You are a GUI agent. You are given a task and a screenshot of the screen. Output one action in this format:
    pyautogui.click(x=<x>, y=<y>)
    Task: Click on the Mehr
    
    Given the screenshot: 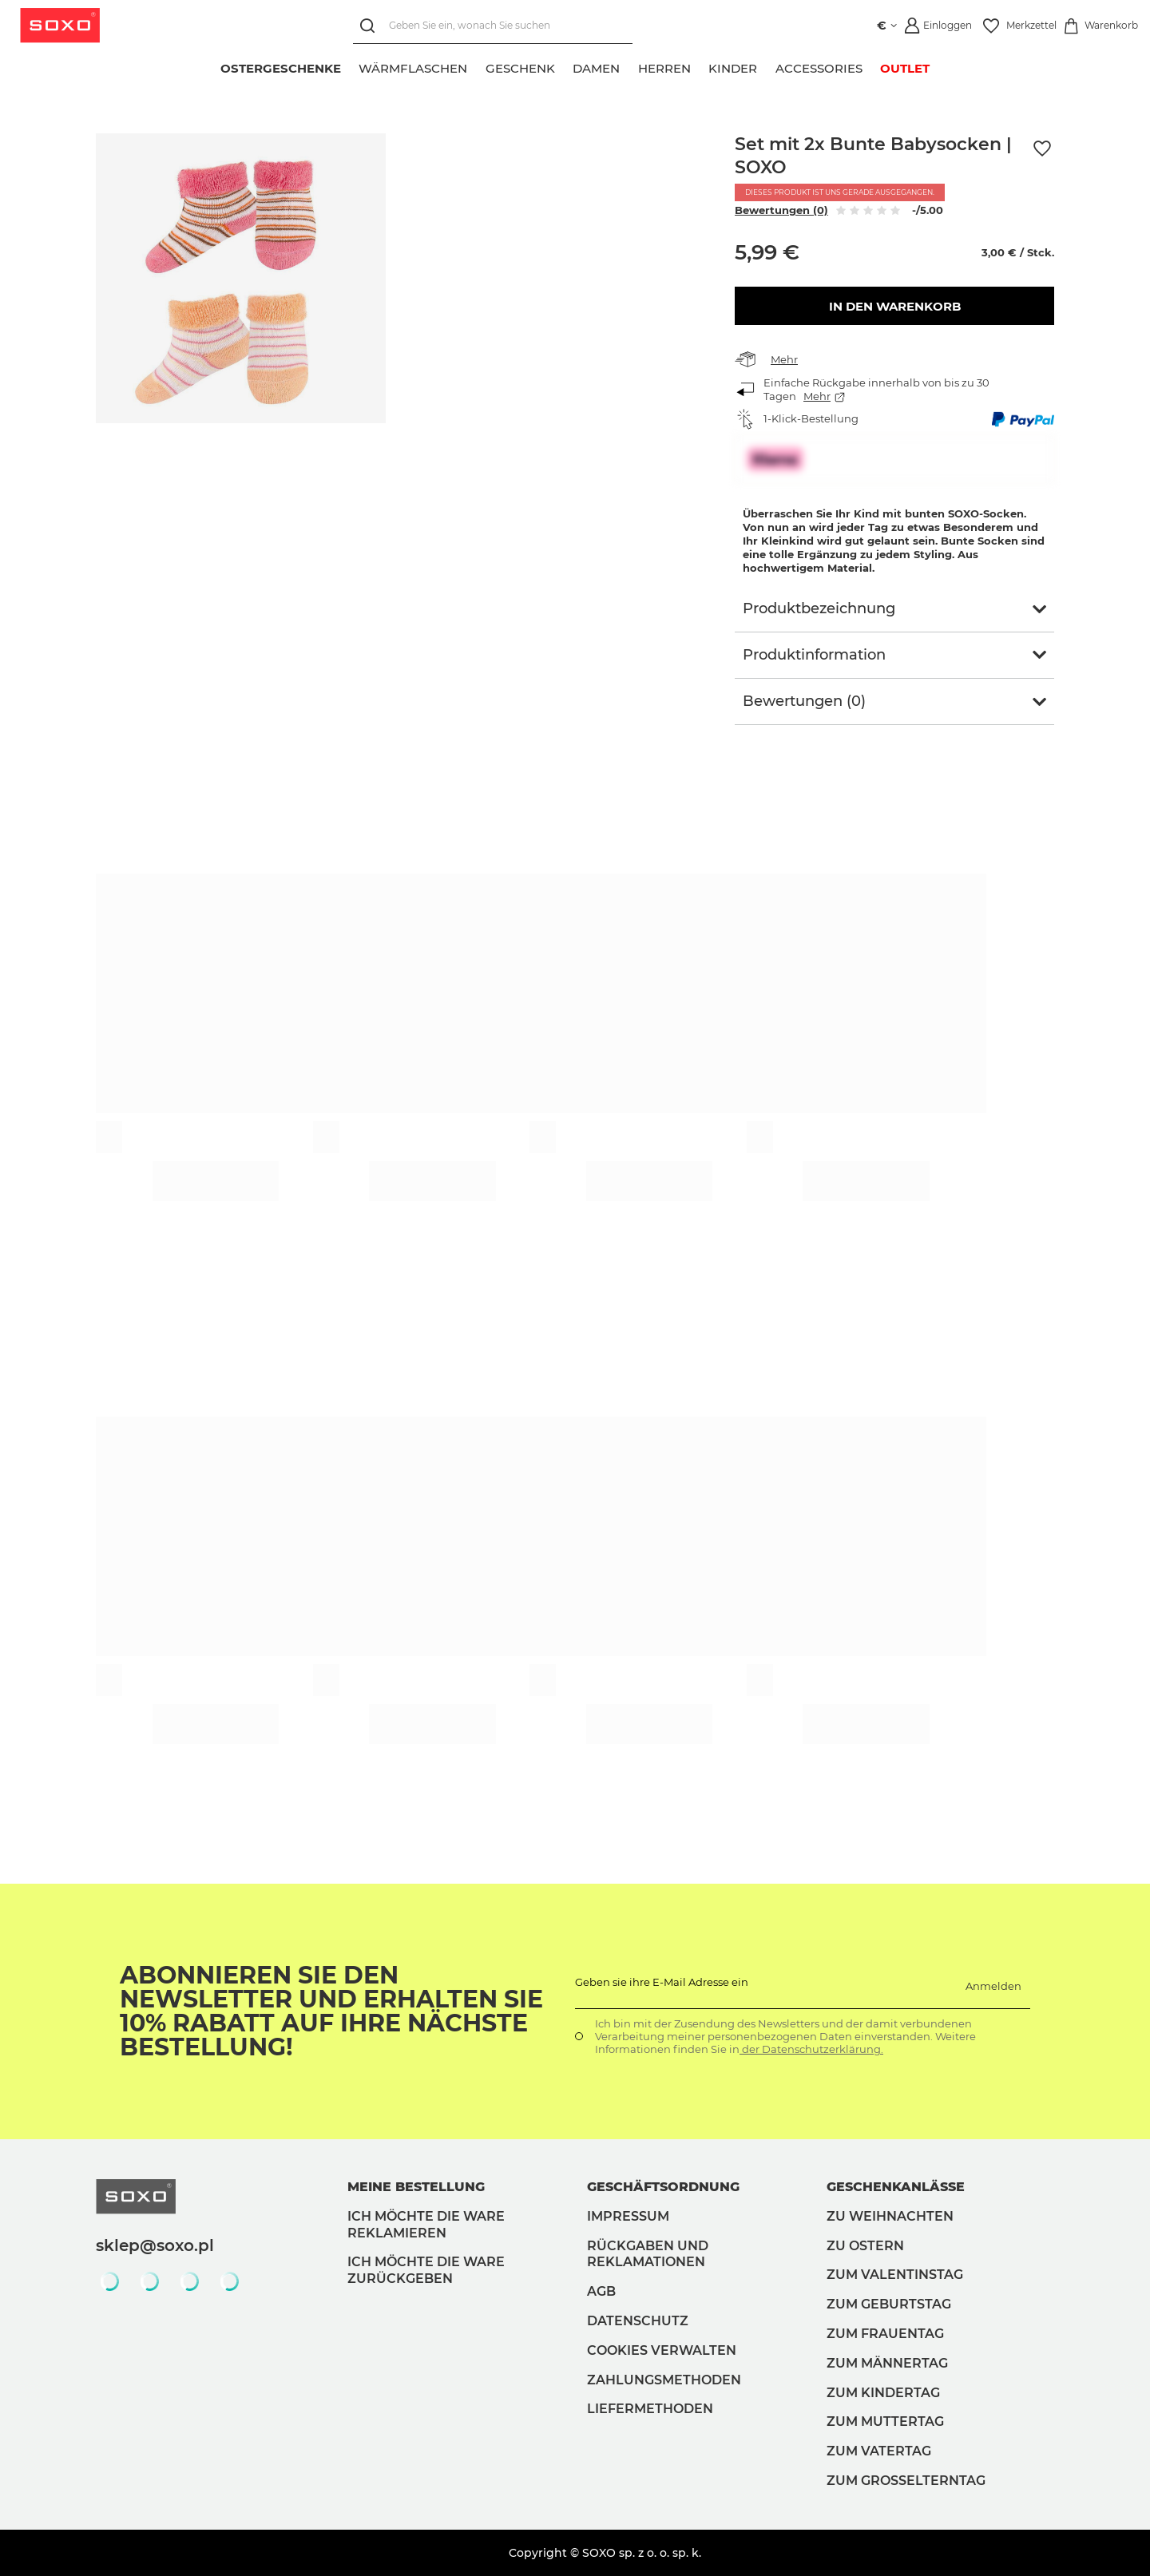 What is the action you would take?
    pyautogui.click(x=784, y=359)
    